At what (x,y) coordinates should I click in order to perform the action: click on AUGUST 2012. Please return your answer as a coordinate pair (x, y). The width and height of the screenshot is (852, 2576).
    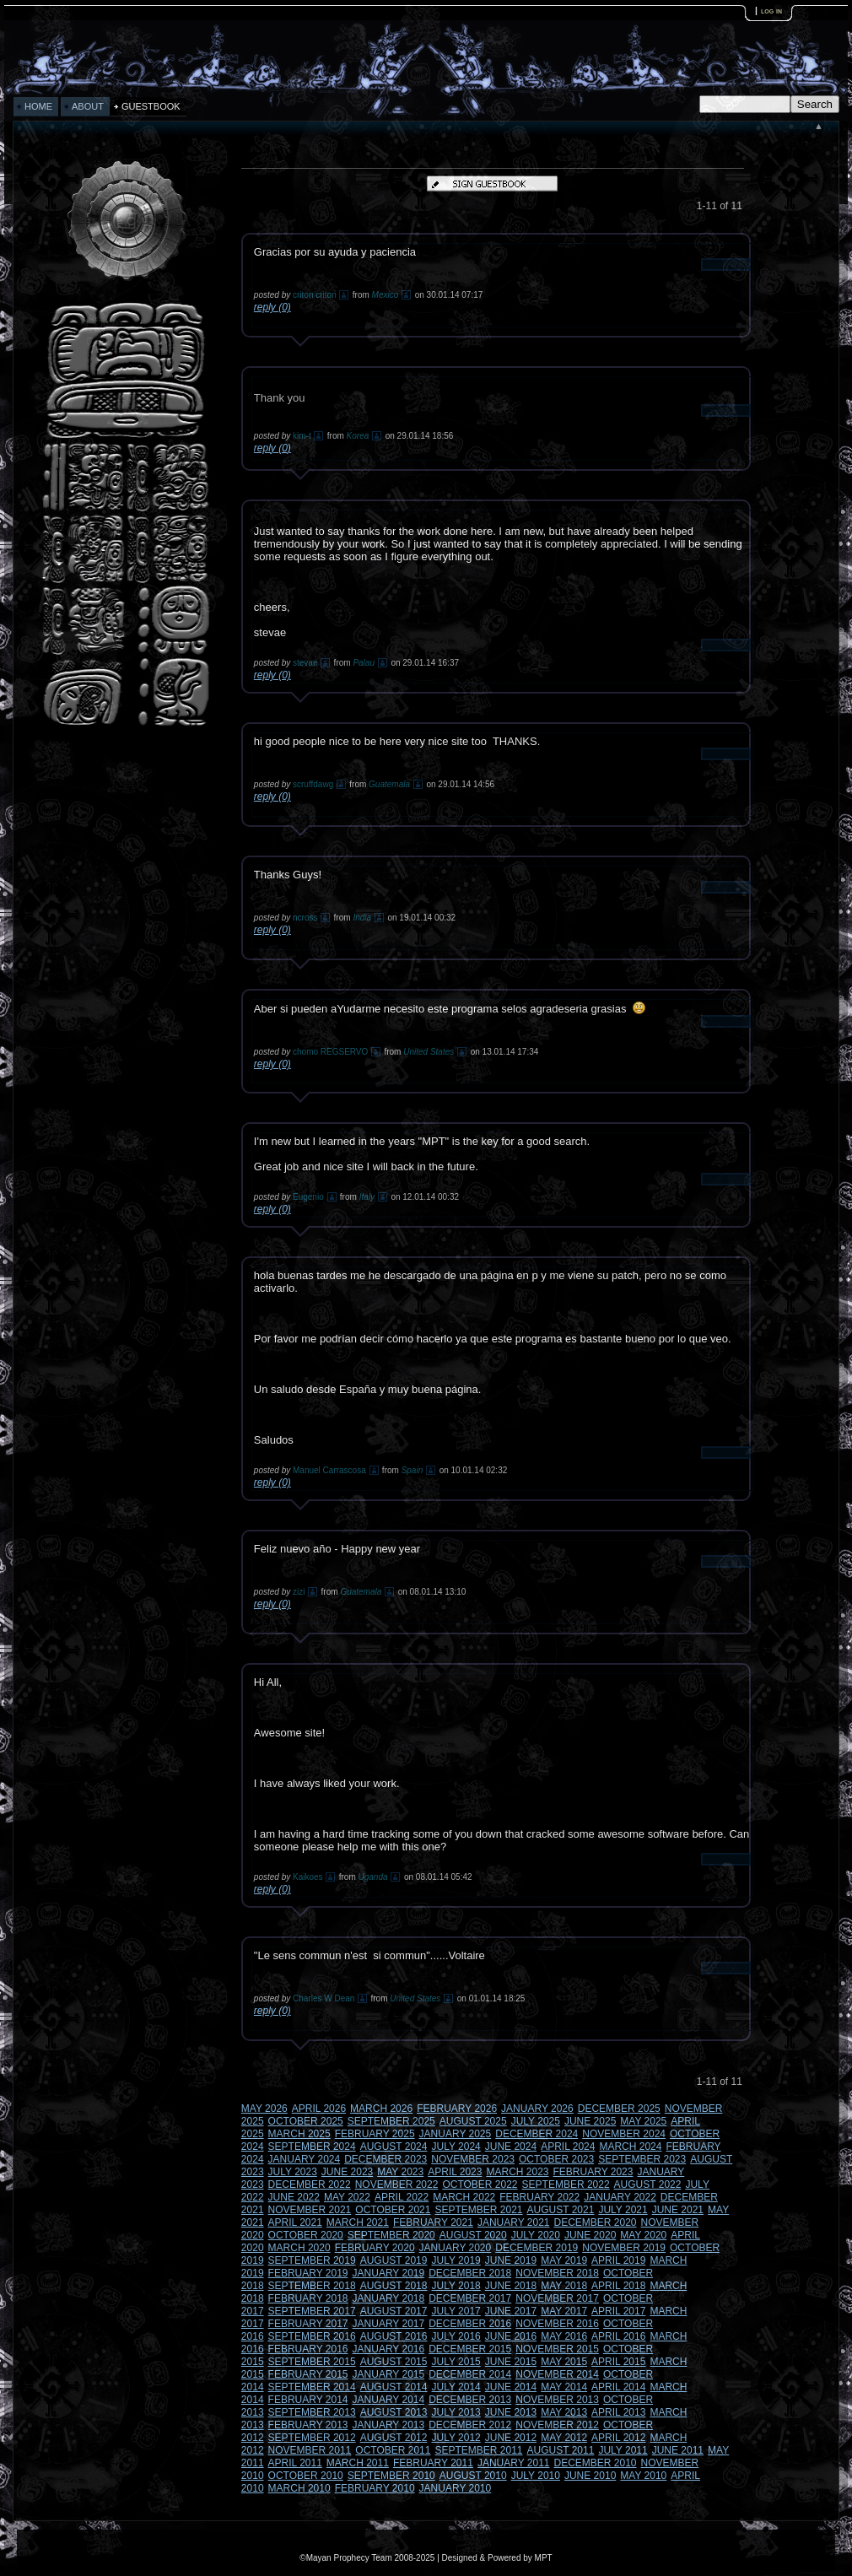
    Looking at the image, I should click on (394, 2438).